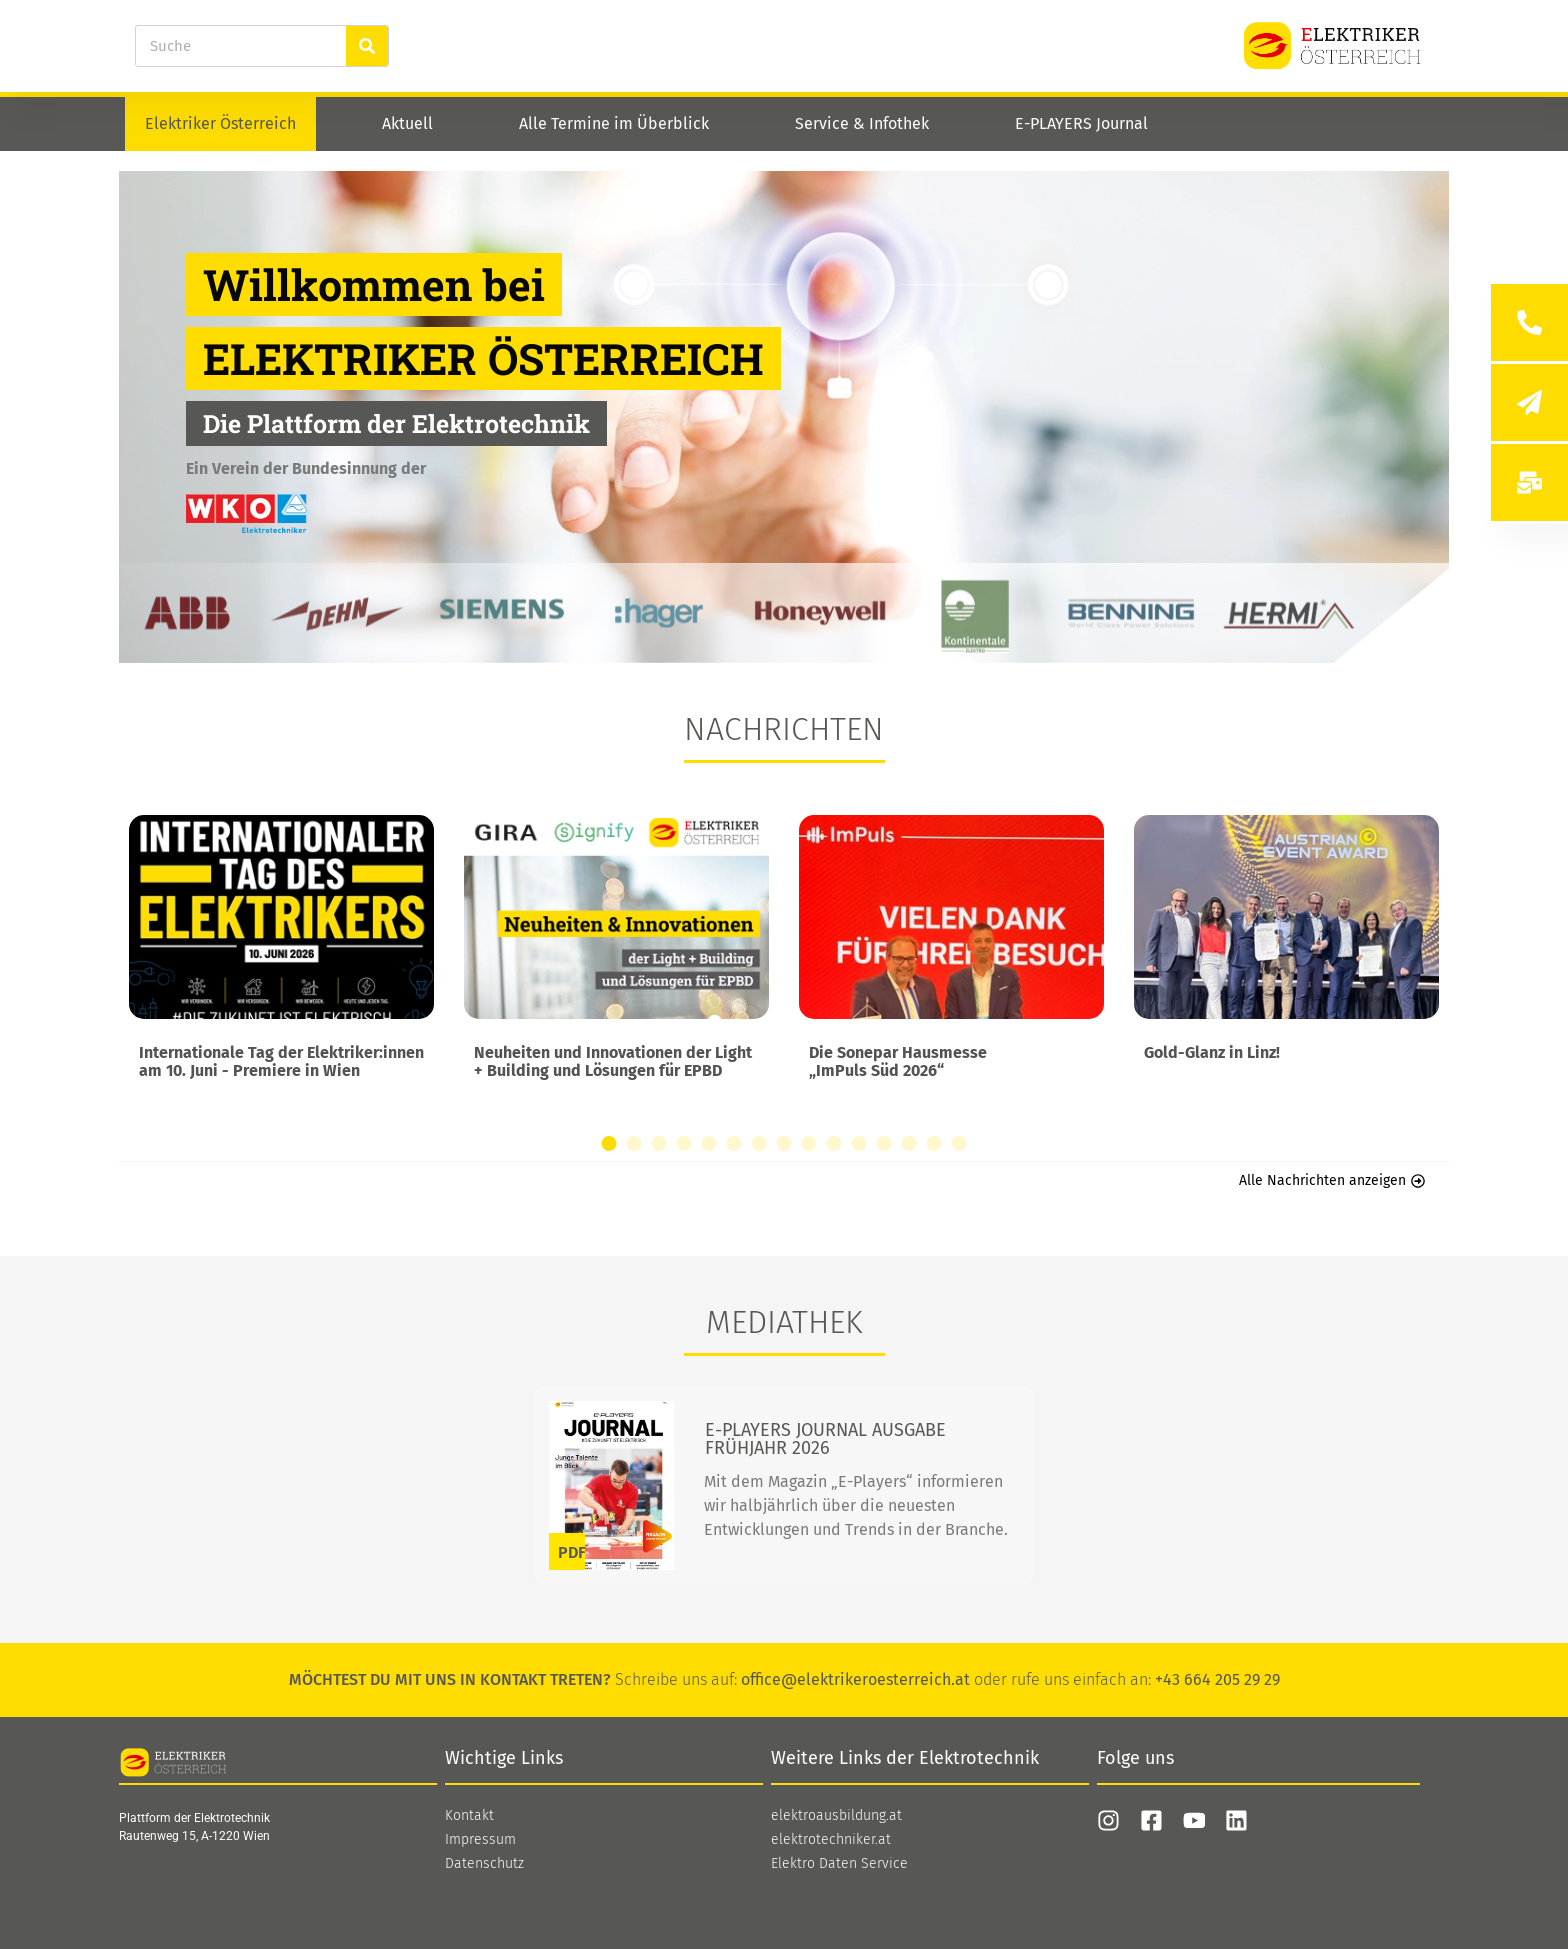 Image resolution: width=1568 pixels, height=1949 pixels. I want to click on E-PLAYERS Journal, so click(1081, 123).